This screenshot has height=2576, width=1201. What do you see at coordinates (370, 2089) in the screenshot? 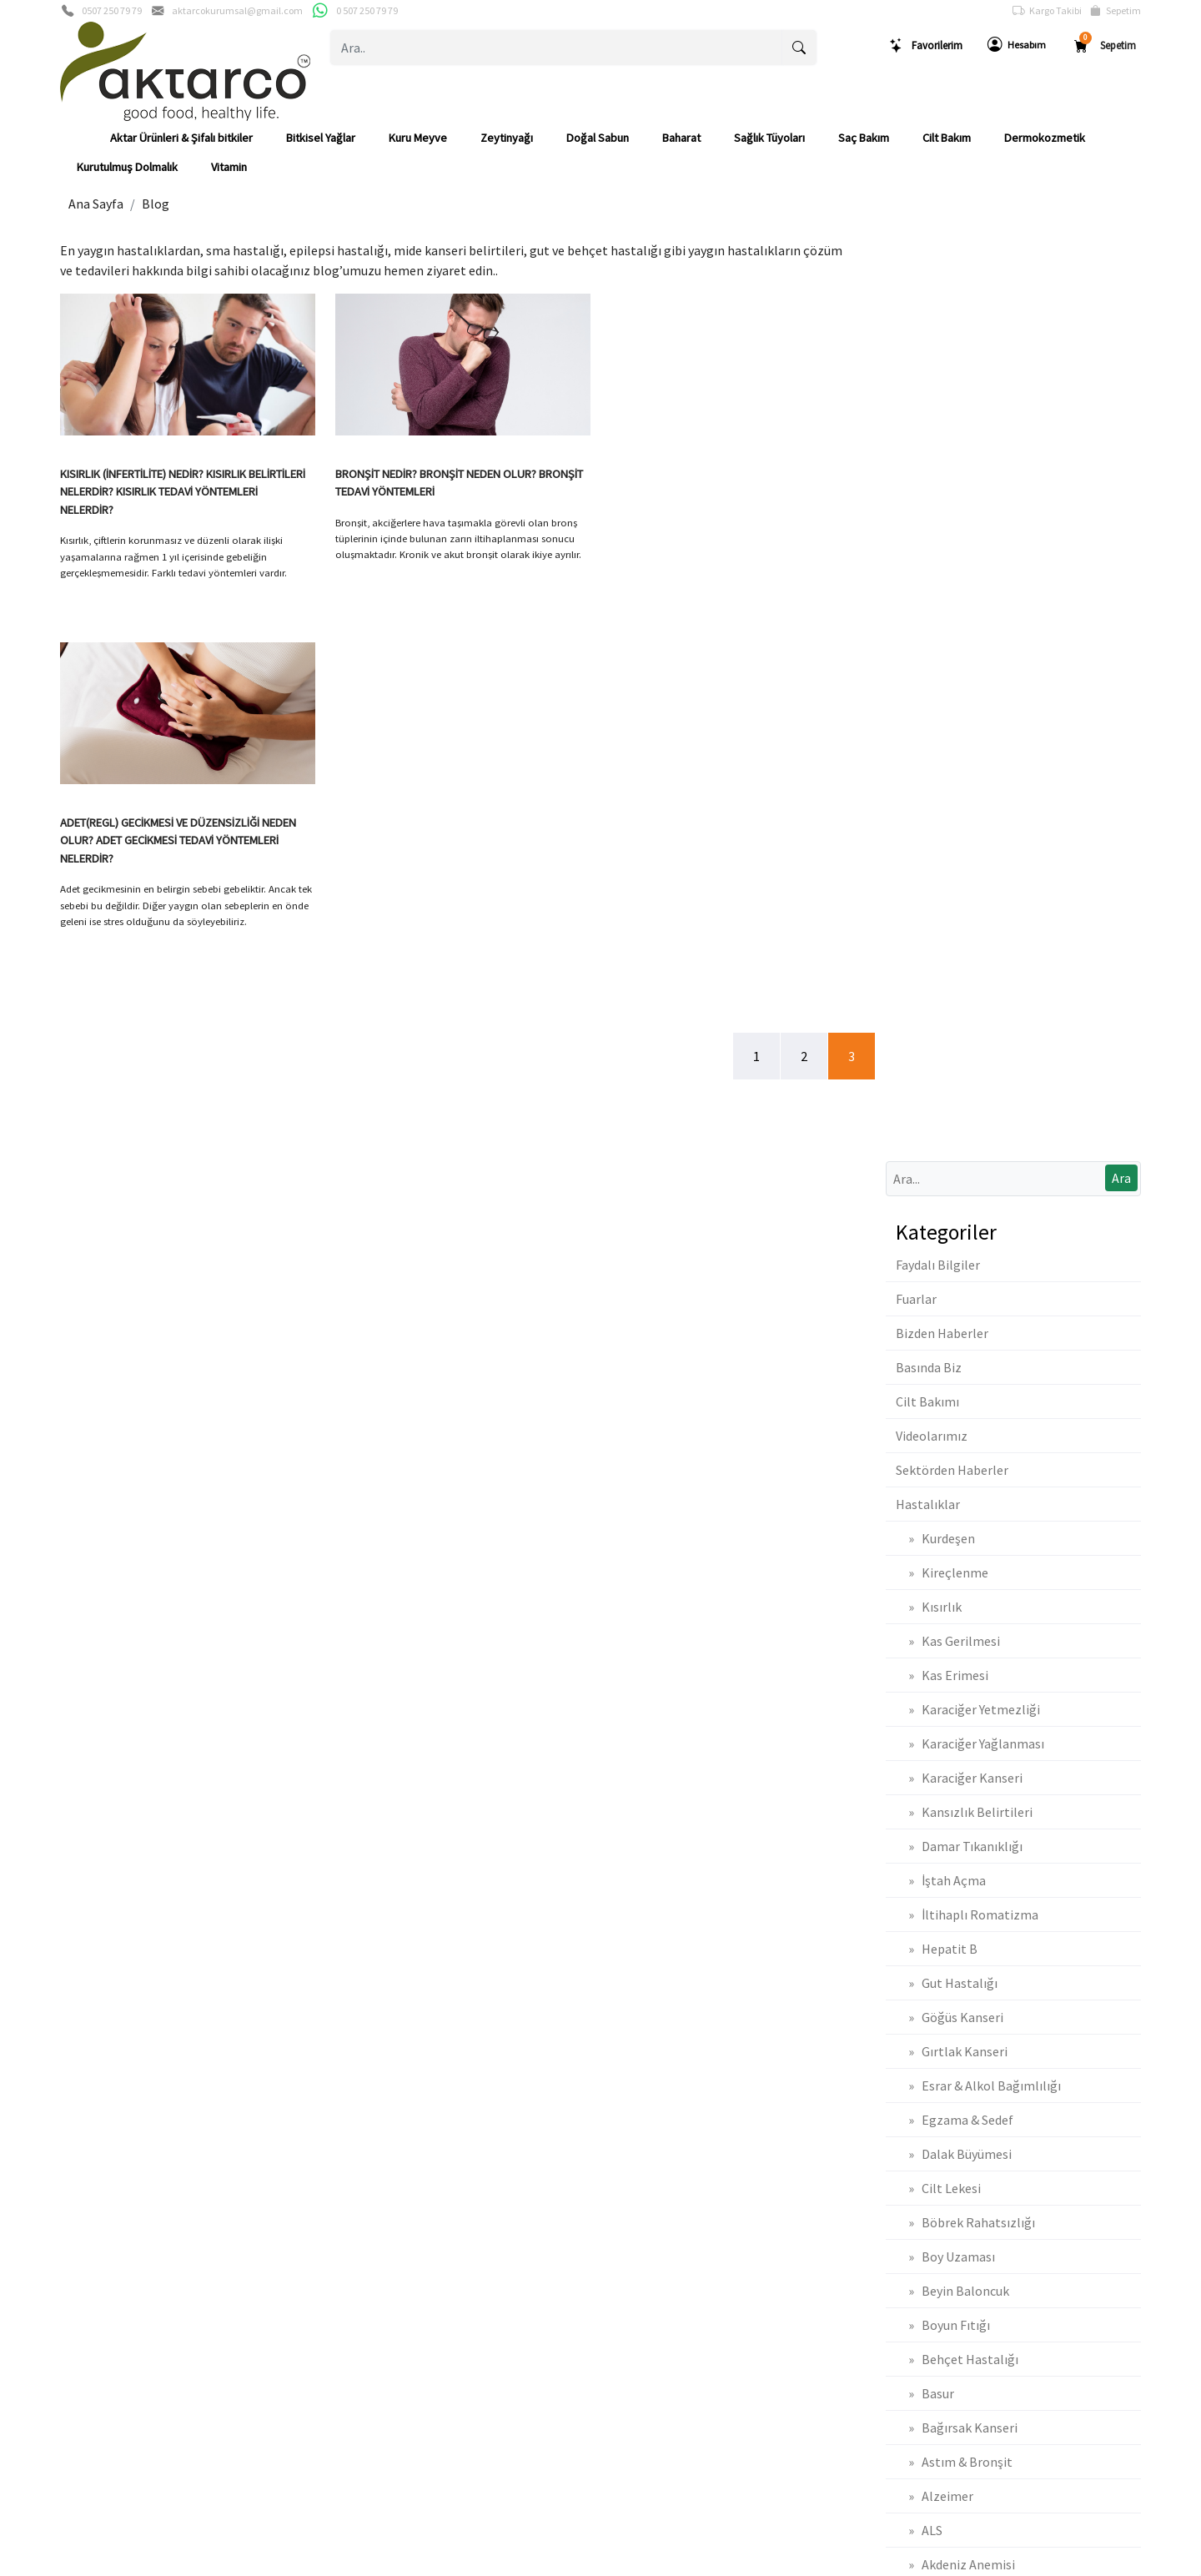
I see `Şifremi Unuttum` at bounding box center [370, 2089].